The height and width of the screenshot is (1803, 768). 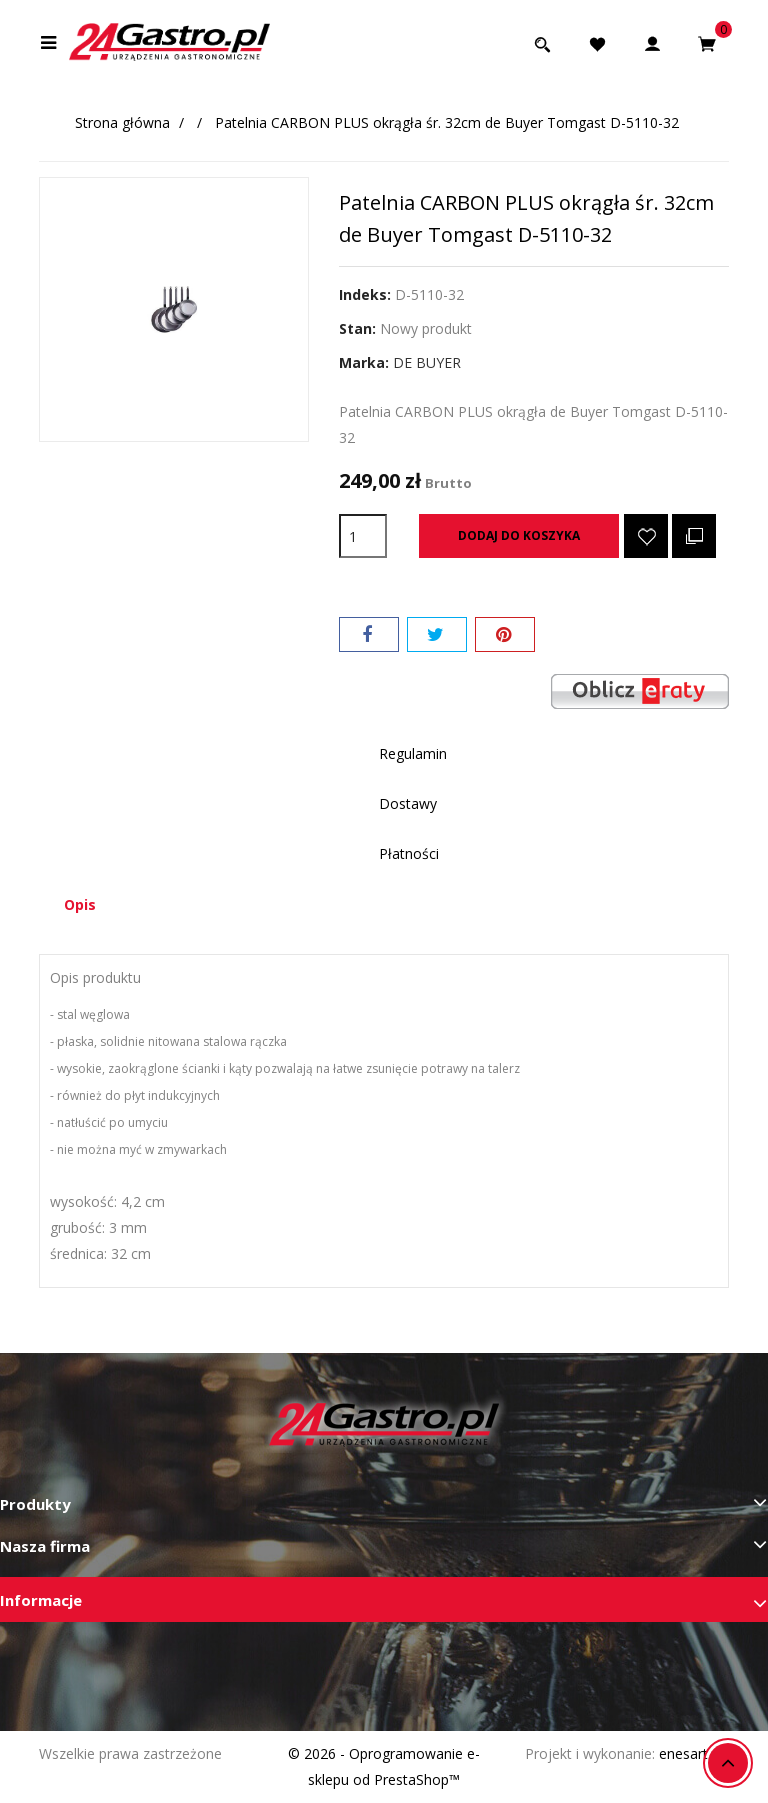 What do you see at coordinates (363, 536) in the screenshot?
I see `[Ilość]` at bounding box center [363, 536].